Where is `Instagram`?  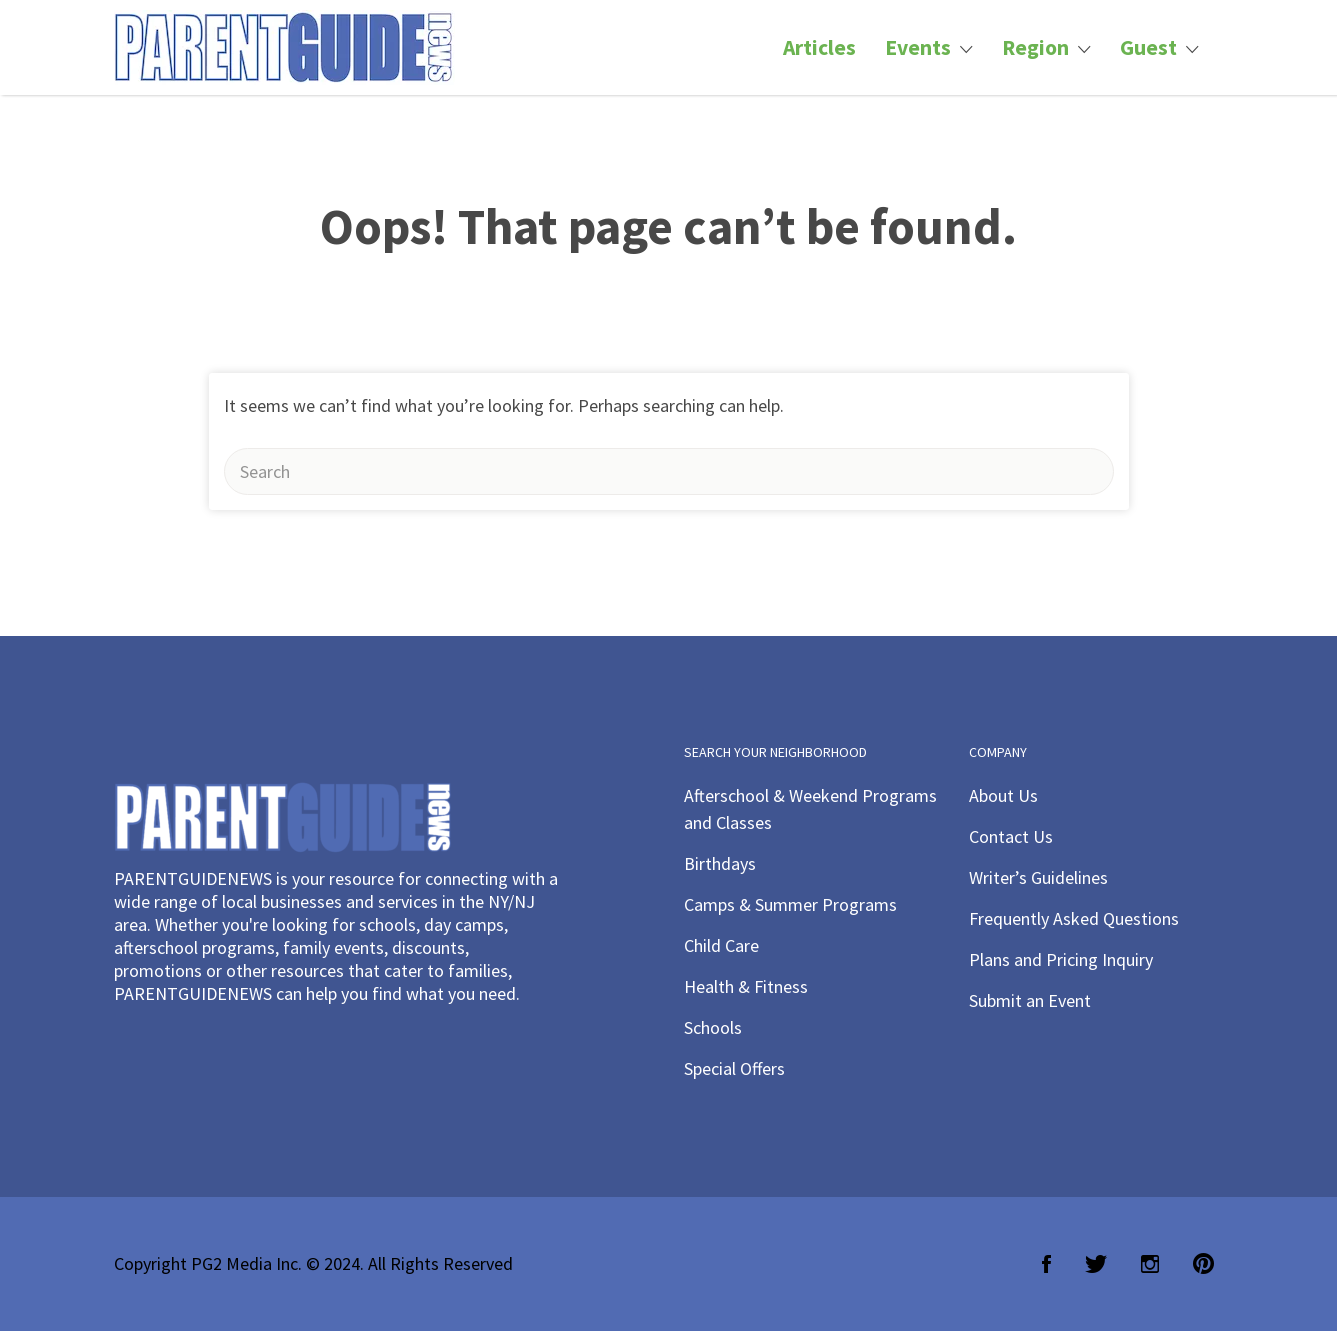
Instagram is located at coordinates (1150, 1264).